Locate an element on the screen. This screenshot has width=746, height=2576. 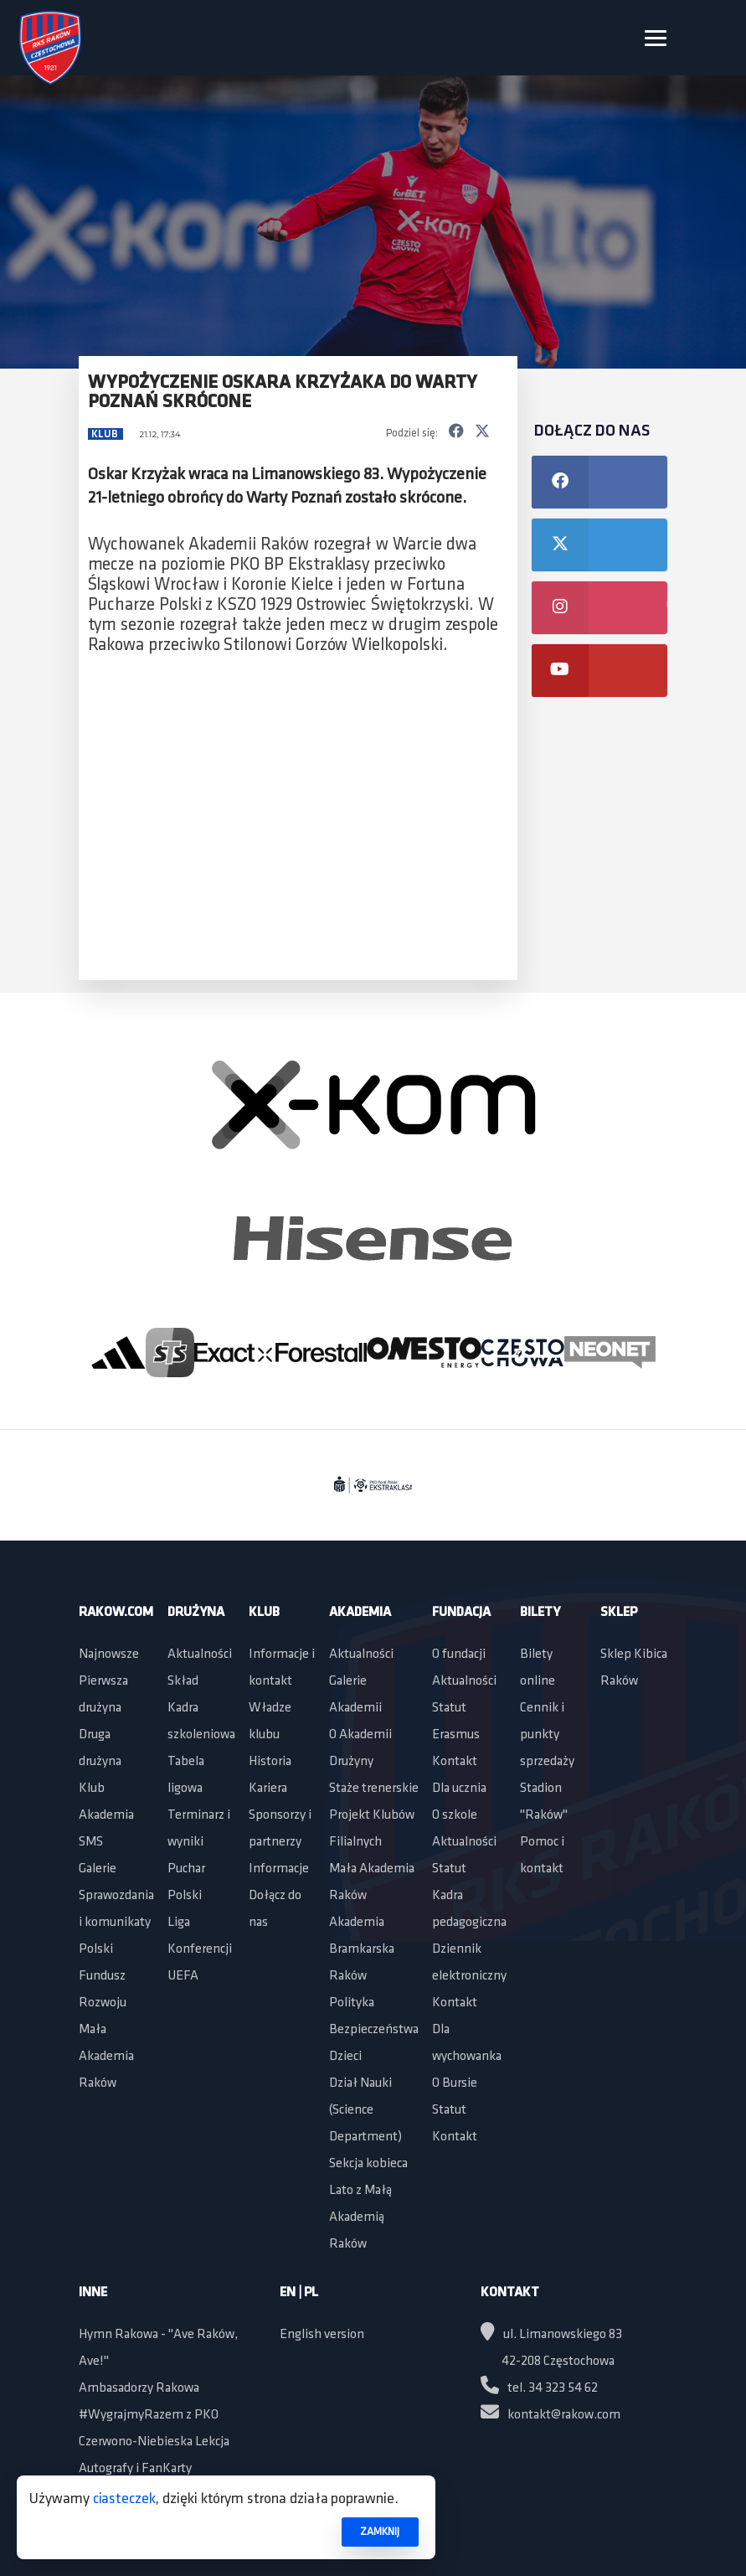
Najnowsze is located at coordinates (109, 1654).